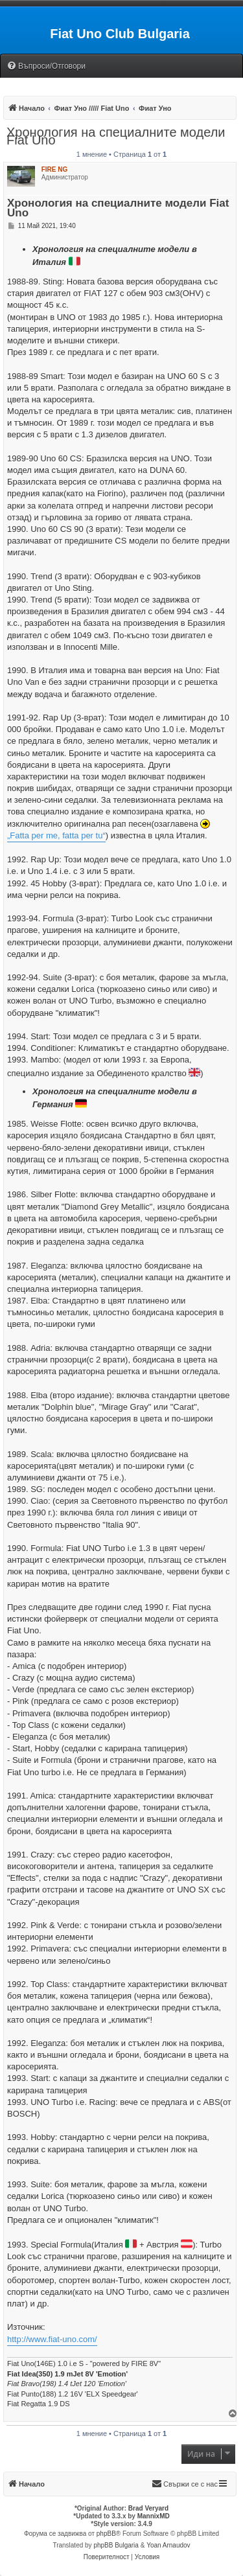 This screenshot has height=2576, width=243. I want to click on MannixMD, so click(153, 2516).